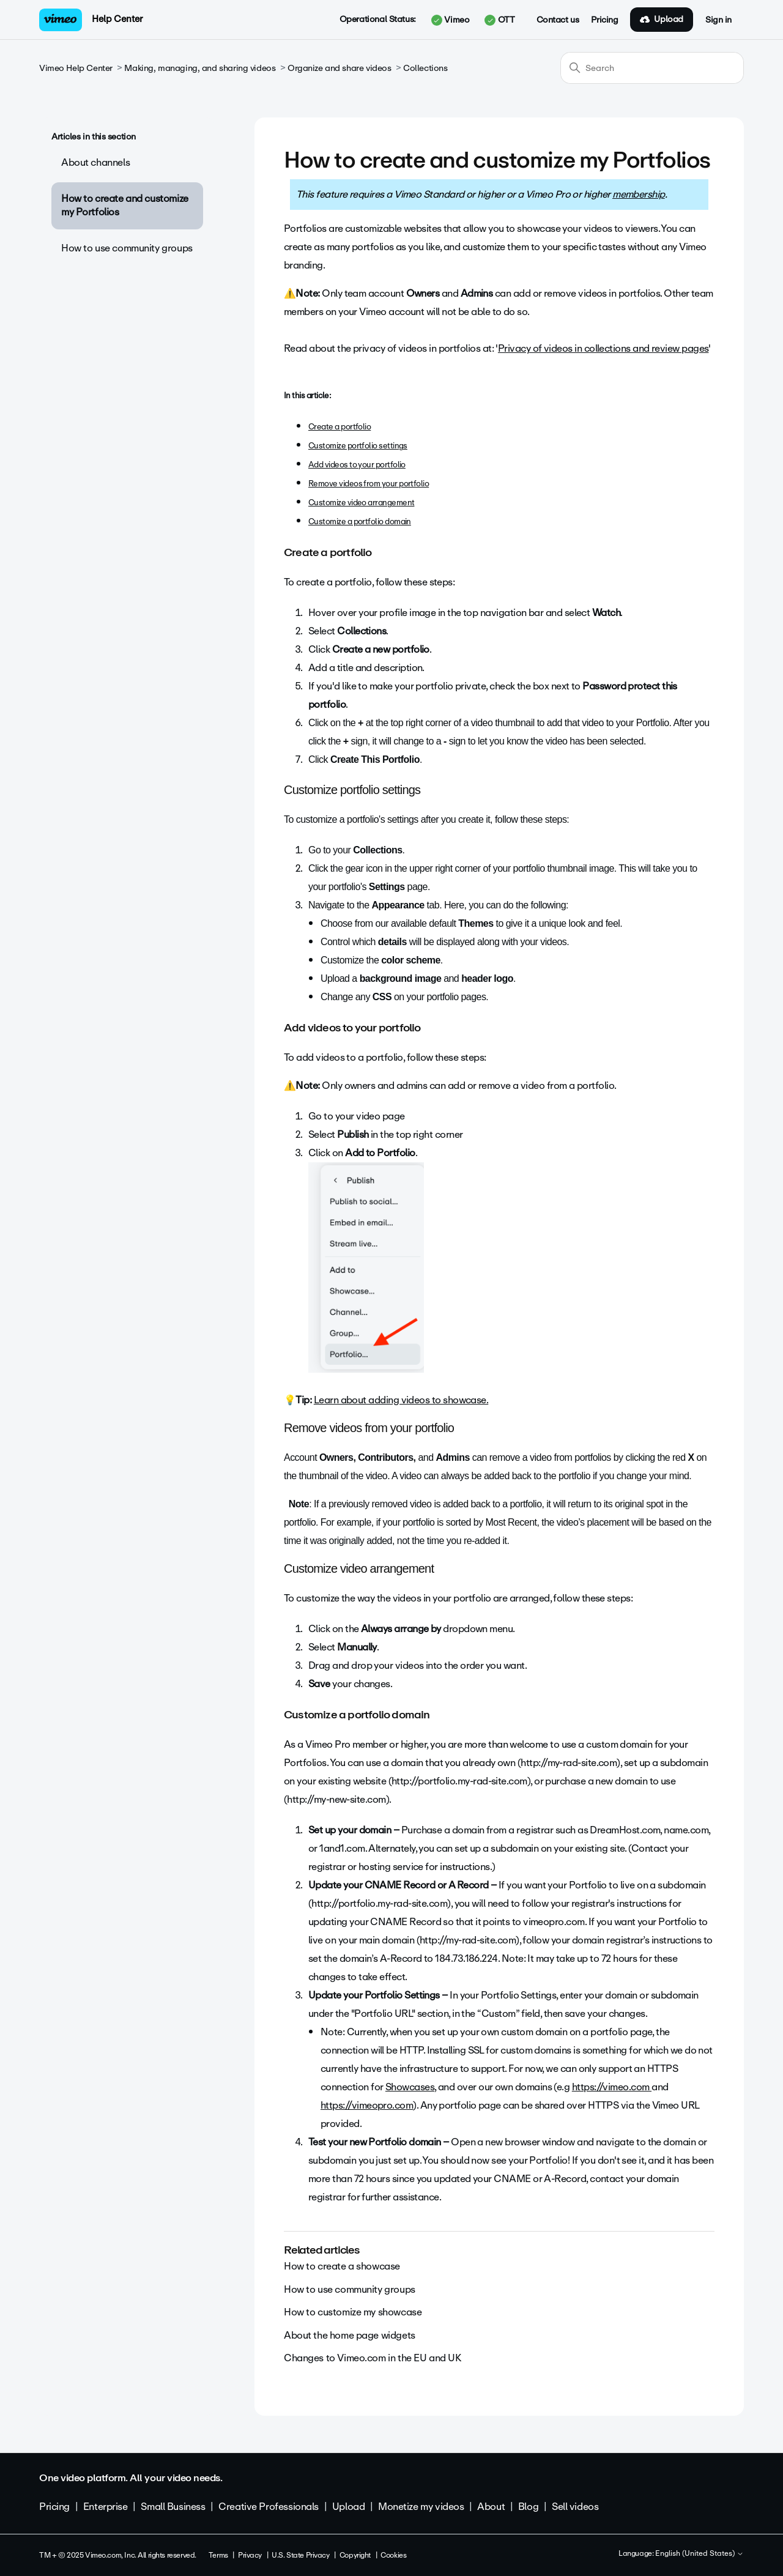 The height and width of the screenshot is (2576, 783). Describe the element at coordinates (124, 205) in the screenshot. I see `How to create and customize my Portfolios` at that location.